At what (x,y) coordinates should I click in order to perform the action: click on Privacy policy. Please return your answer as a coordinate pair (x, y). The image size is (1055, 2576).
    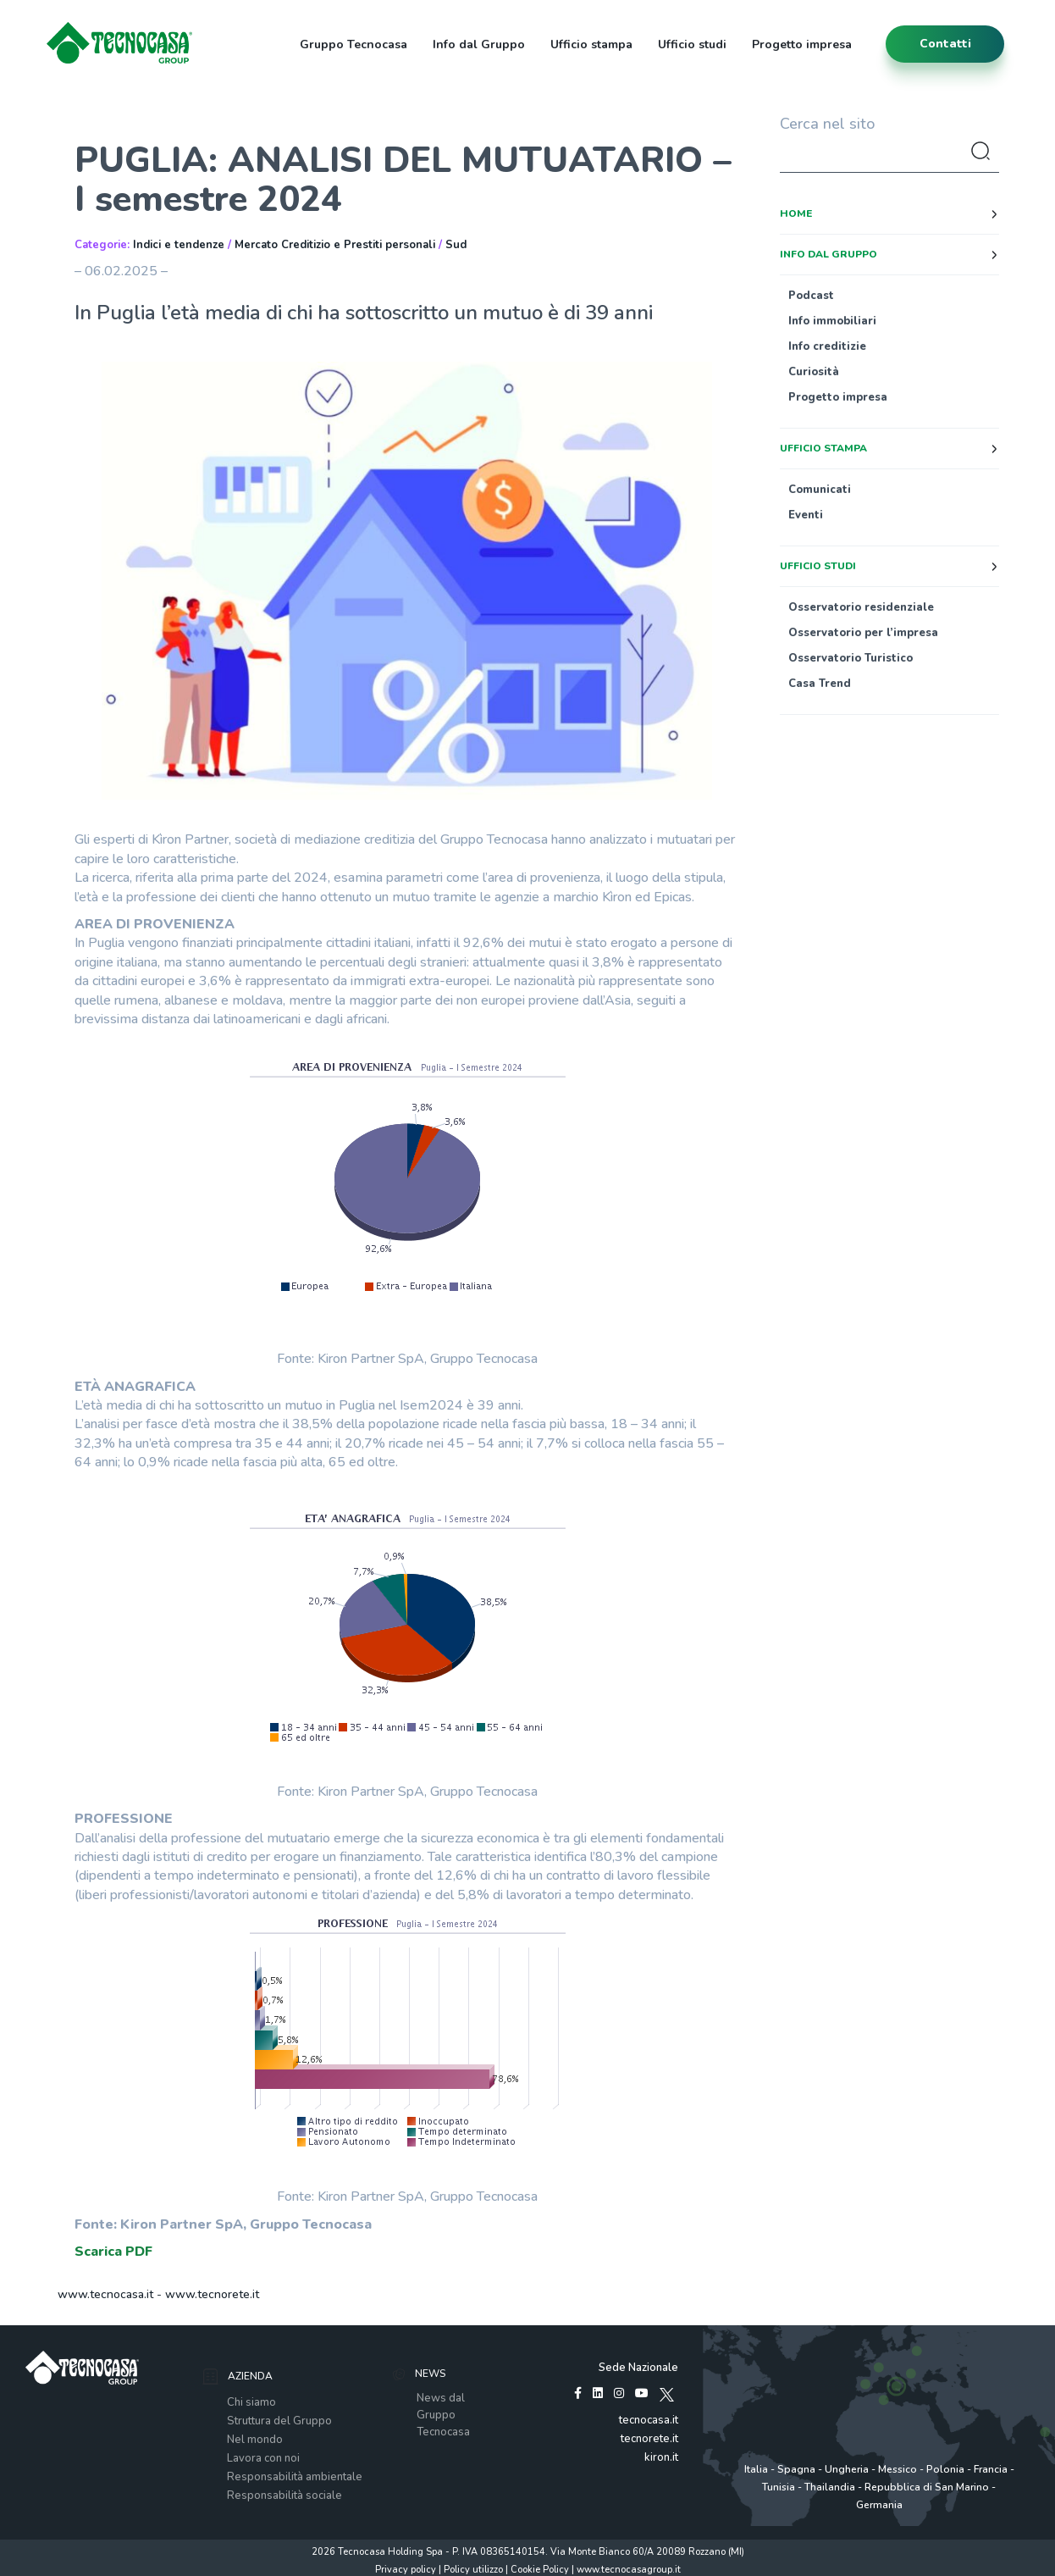
    Looking at the image, I should click on (405, 2569).